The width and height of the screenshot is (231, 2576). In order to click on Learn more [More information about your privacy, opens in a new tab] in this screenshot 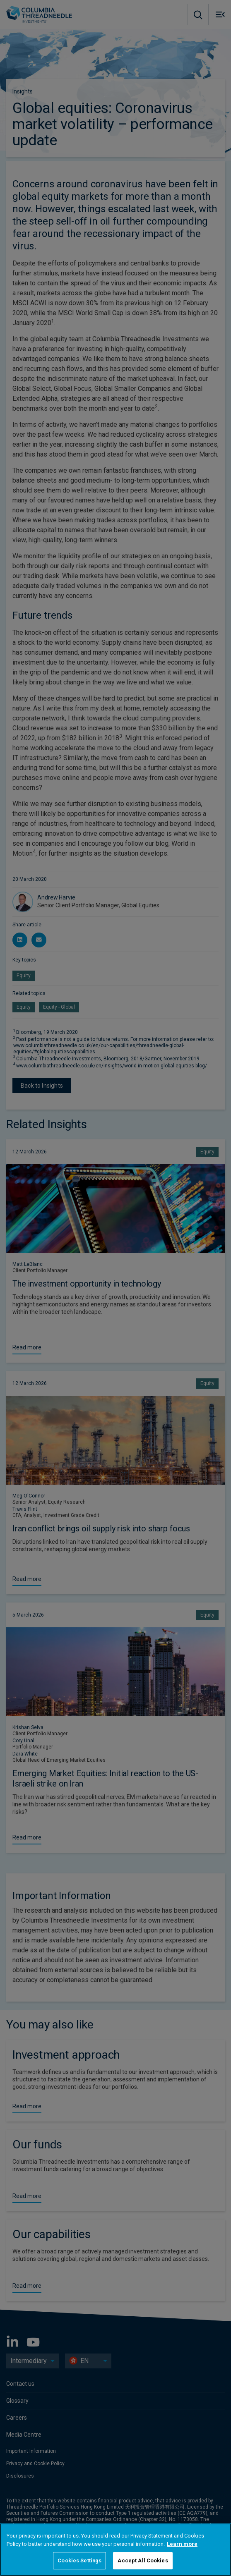, I will do `click(182, 2544)`.